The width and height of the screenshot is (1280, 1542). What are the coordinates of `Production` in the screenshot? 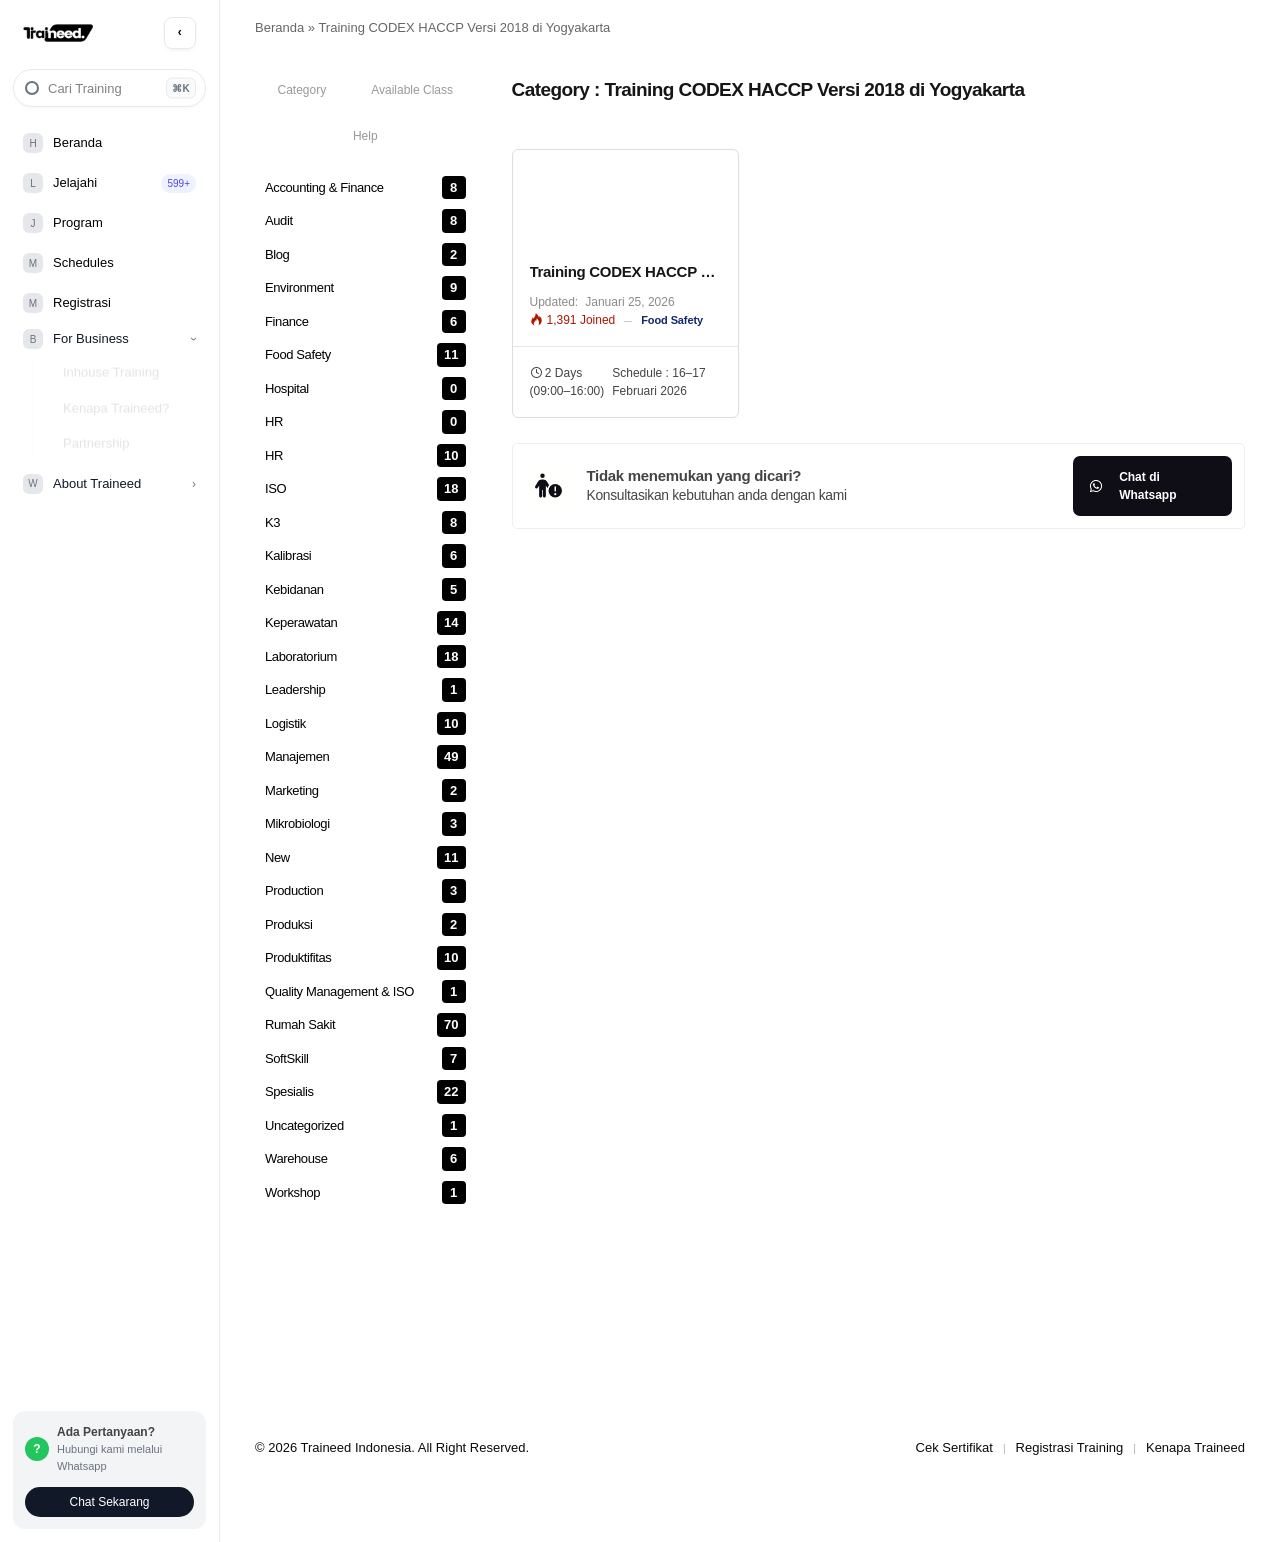 It's located at (294, 890).